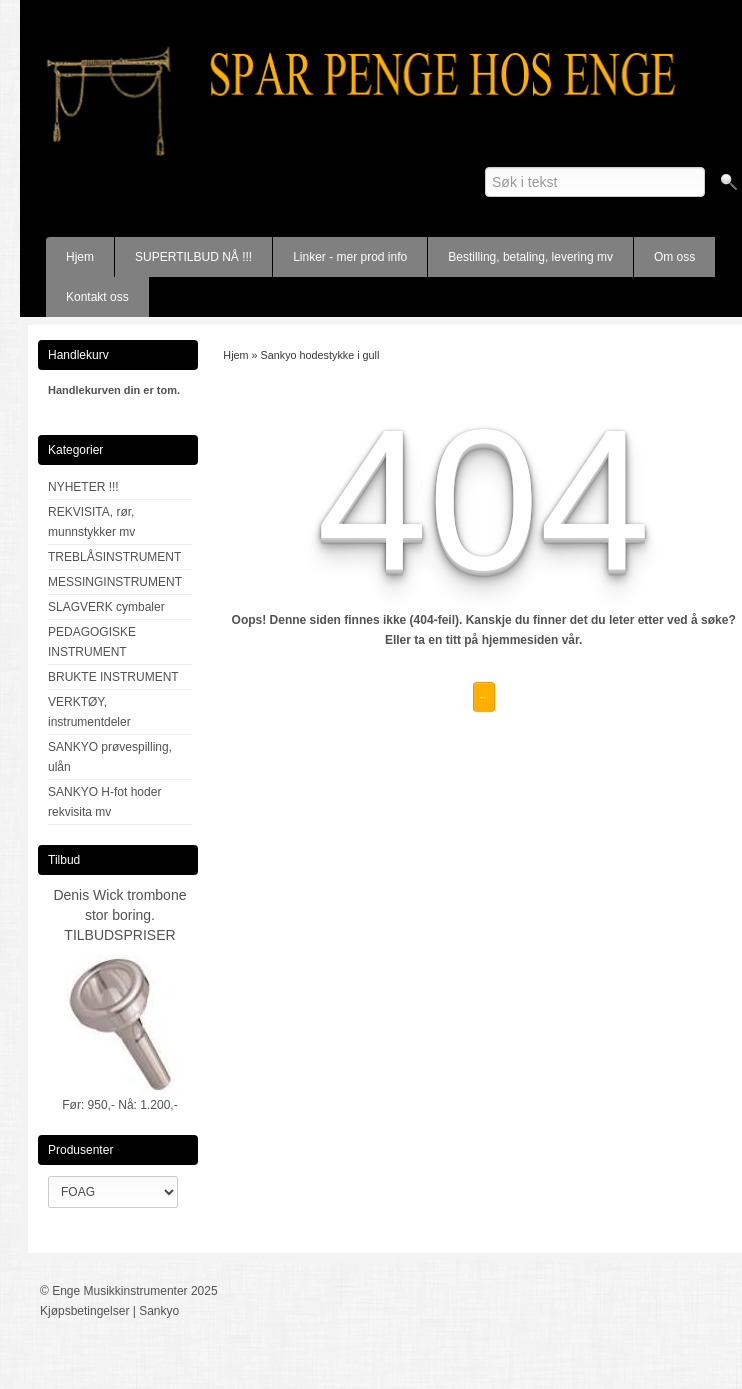  What do you see at coordinates (320, 355) in the screenshot?
I see `Sankyo hodestykke i gull` at bounding box center [320, 355].